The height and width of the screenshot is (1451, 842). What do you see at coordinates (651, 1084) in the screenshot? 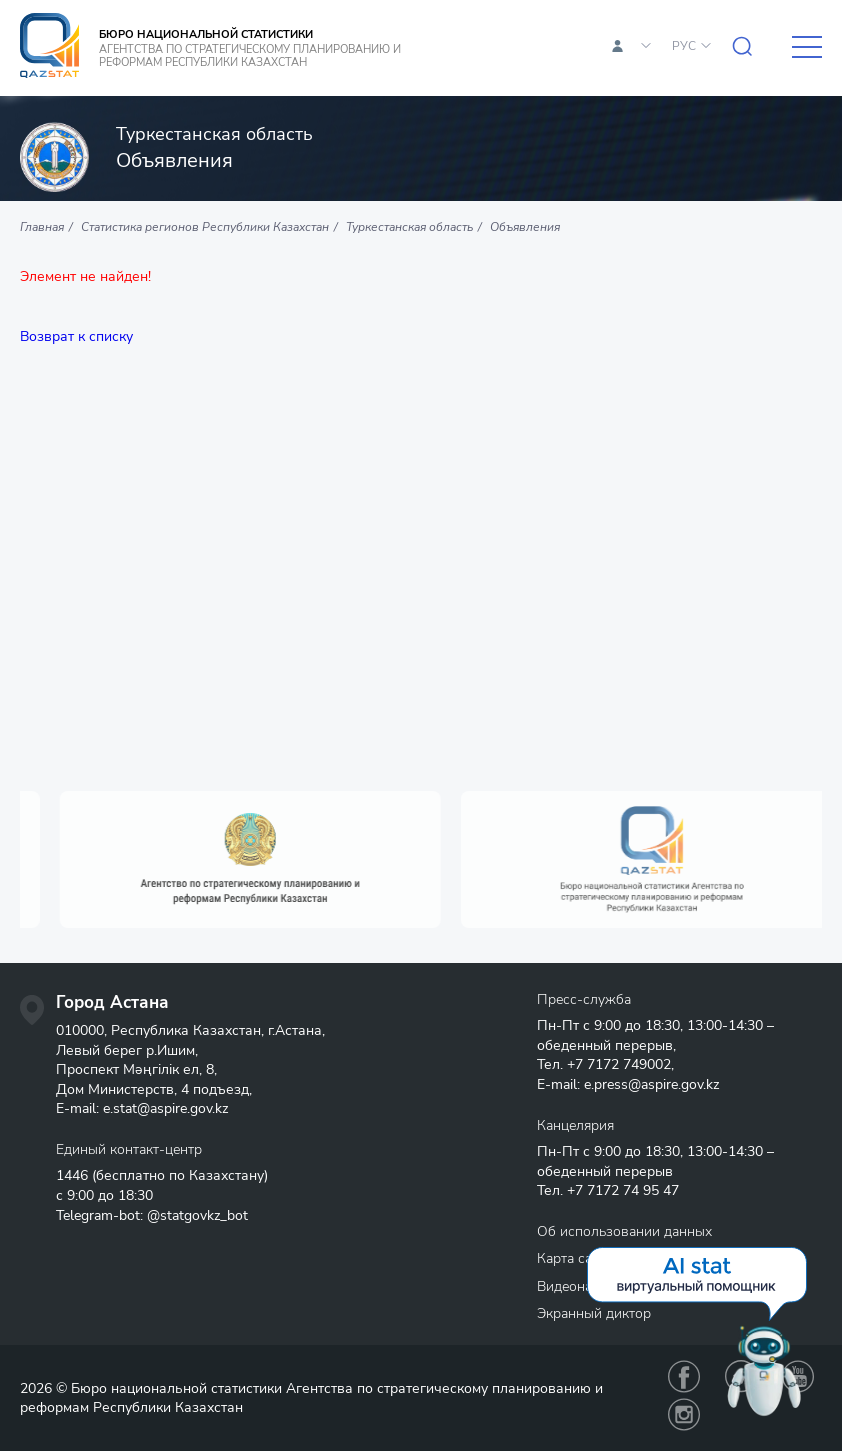
I see `e.press@aspire.gov.kz` at bounding box center [651, 1084].